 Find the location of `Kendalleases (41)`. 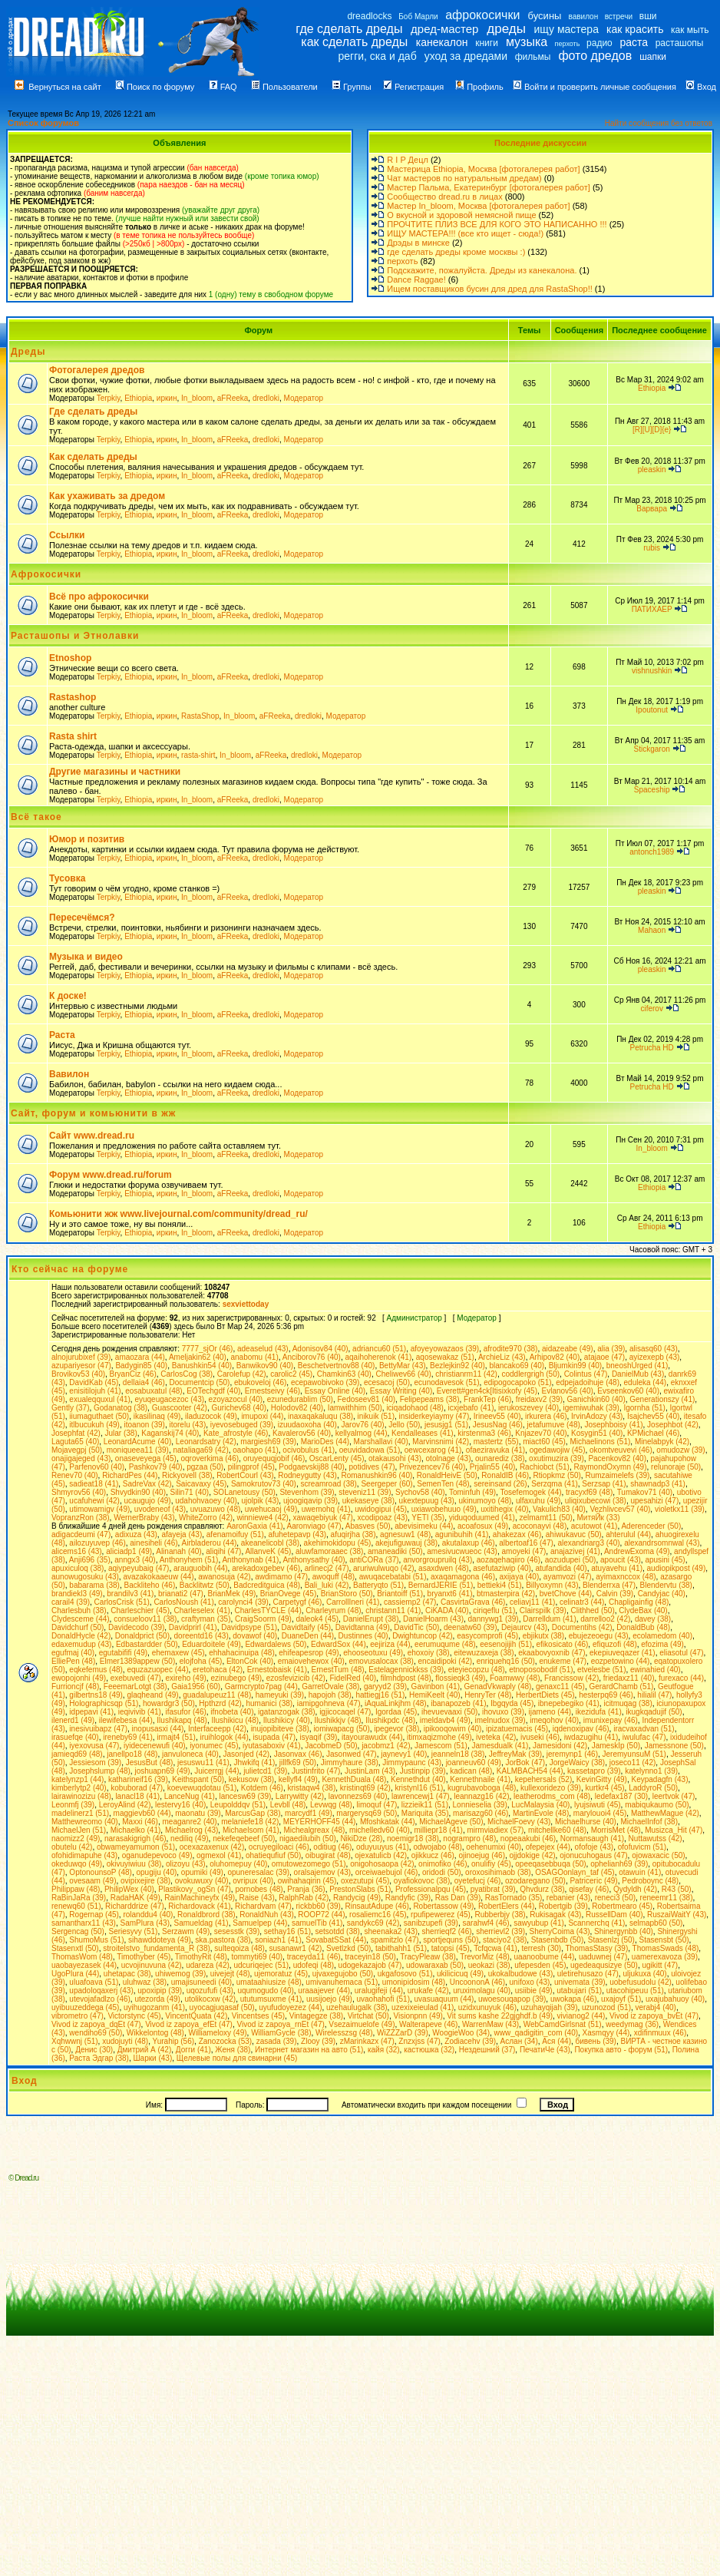

Kendalleases (41) is located at coordinates (422, 1433).